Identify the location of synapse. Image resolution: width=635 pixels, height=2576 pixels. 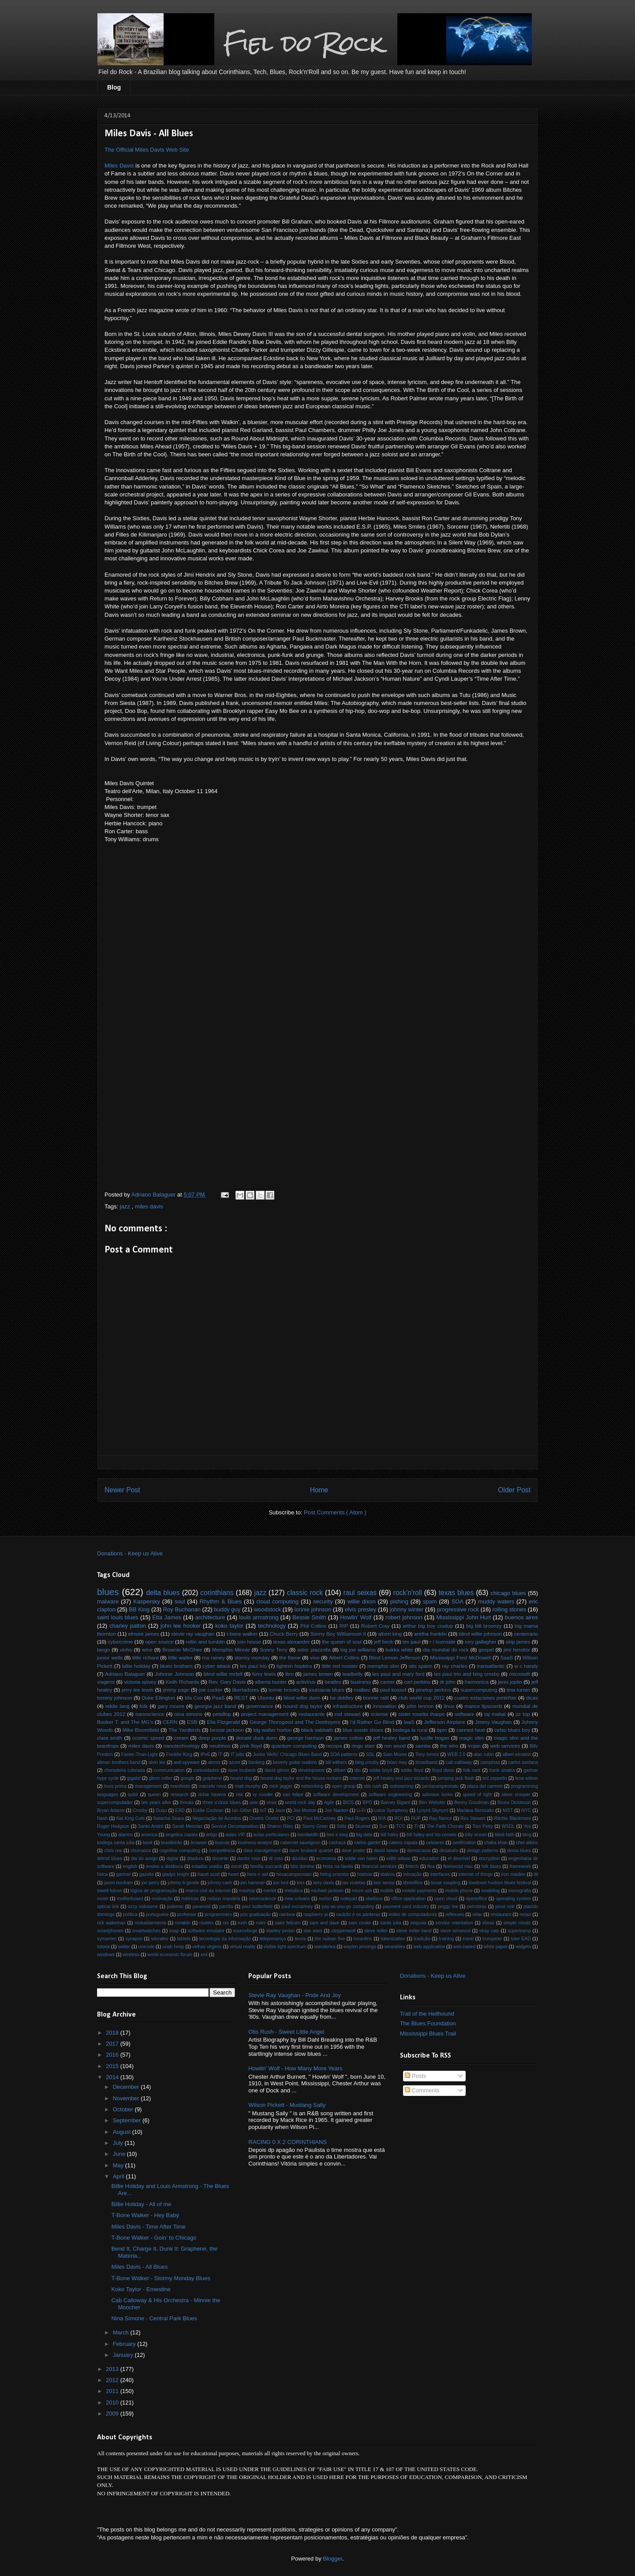
(133, 1938).